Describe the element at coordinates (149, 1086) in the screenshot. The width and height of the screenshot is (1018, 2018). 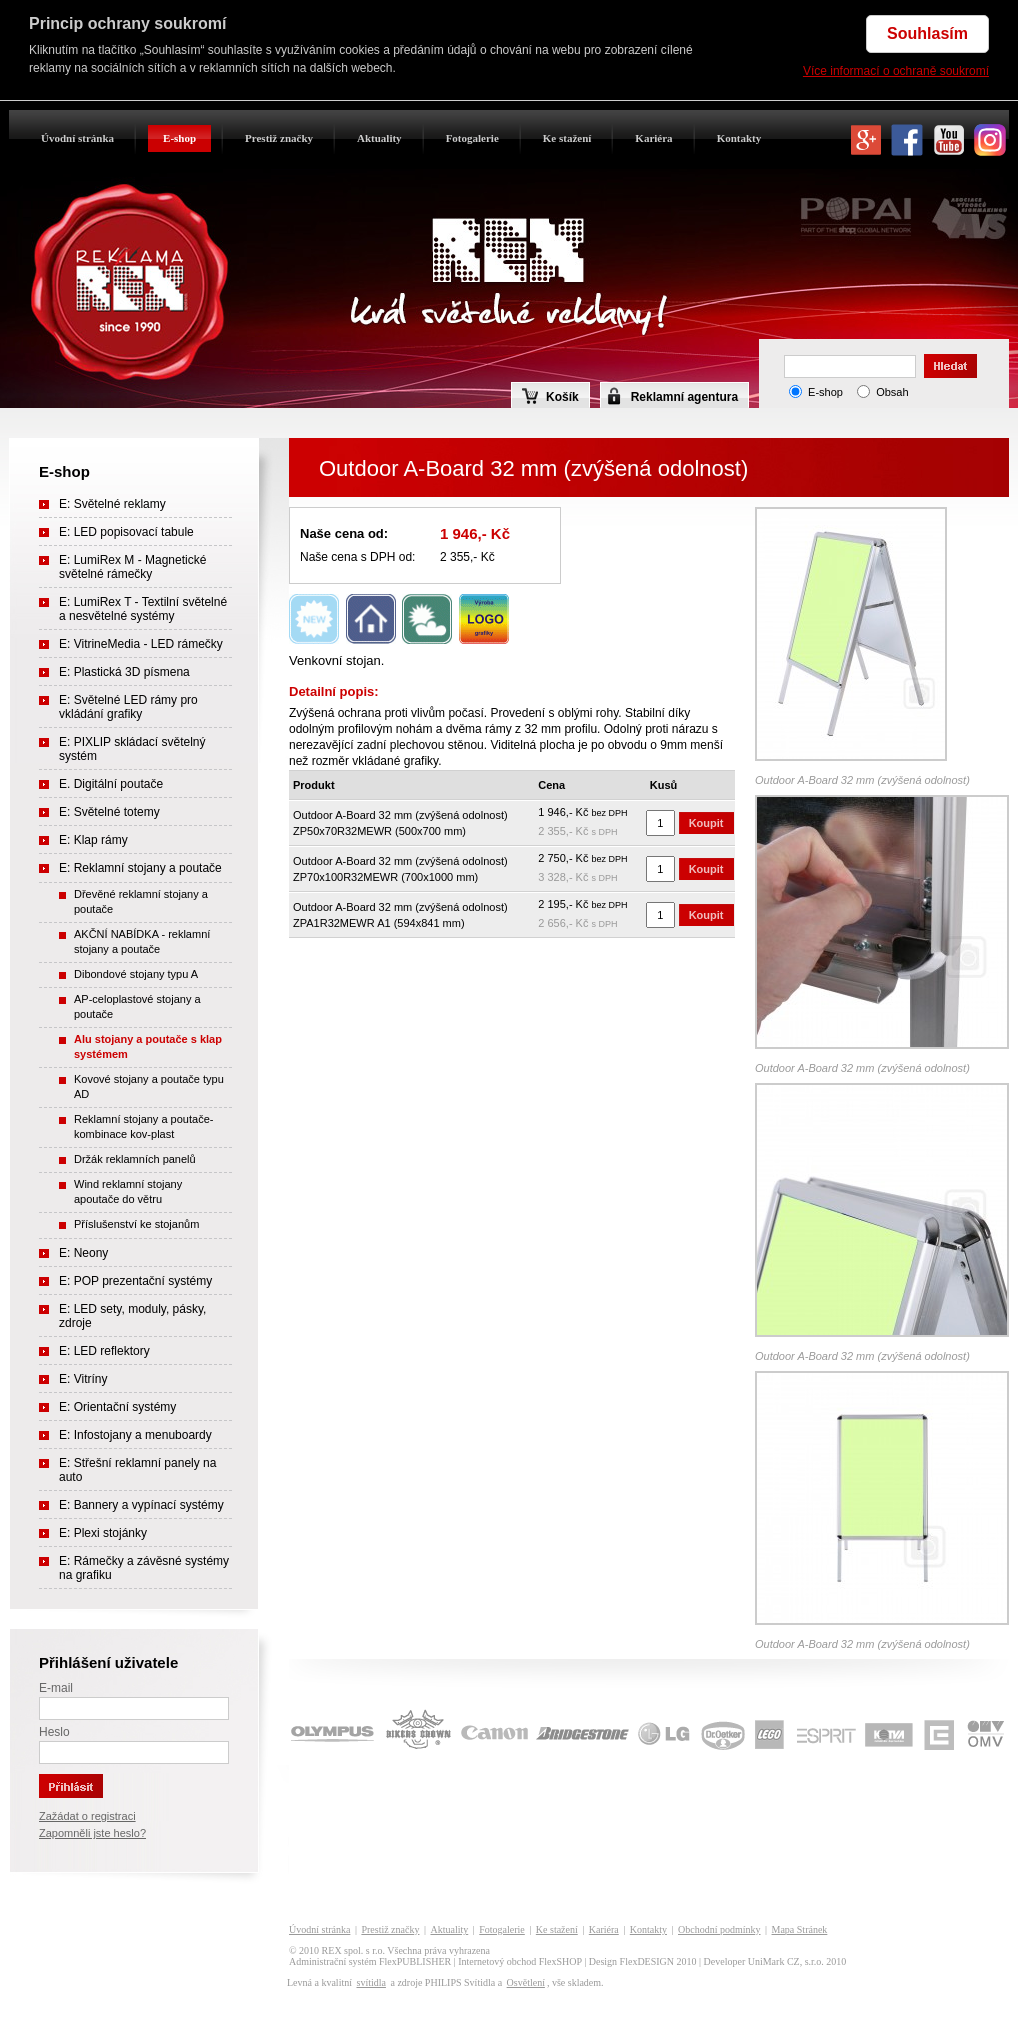
I see `Kovové stojany a poutače typu AD` at that location.